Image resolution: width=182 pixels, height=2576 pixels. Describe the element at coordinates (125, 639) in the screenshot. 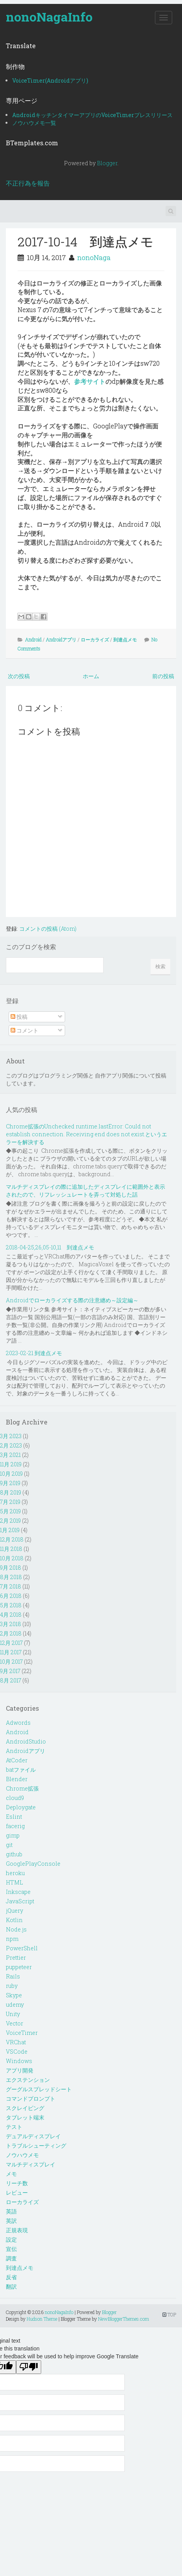

I see `到達点メモ` at that location.